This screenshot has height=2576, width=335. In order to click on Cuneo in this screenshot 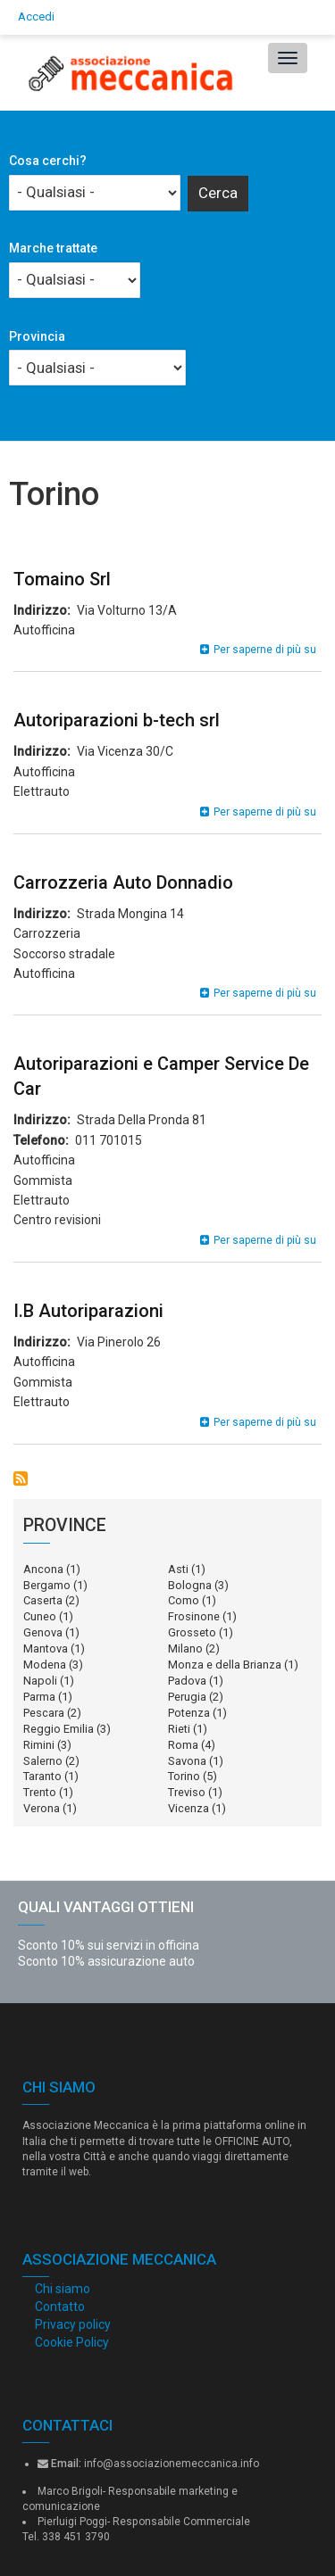, I will do `click(39, 1616)`.